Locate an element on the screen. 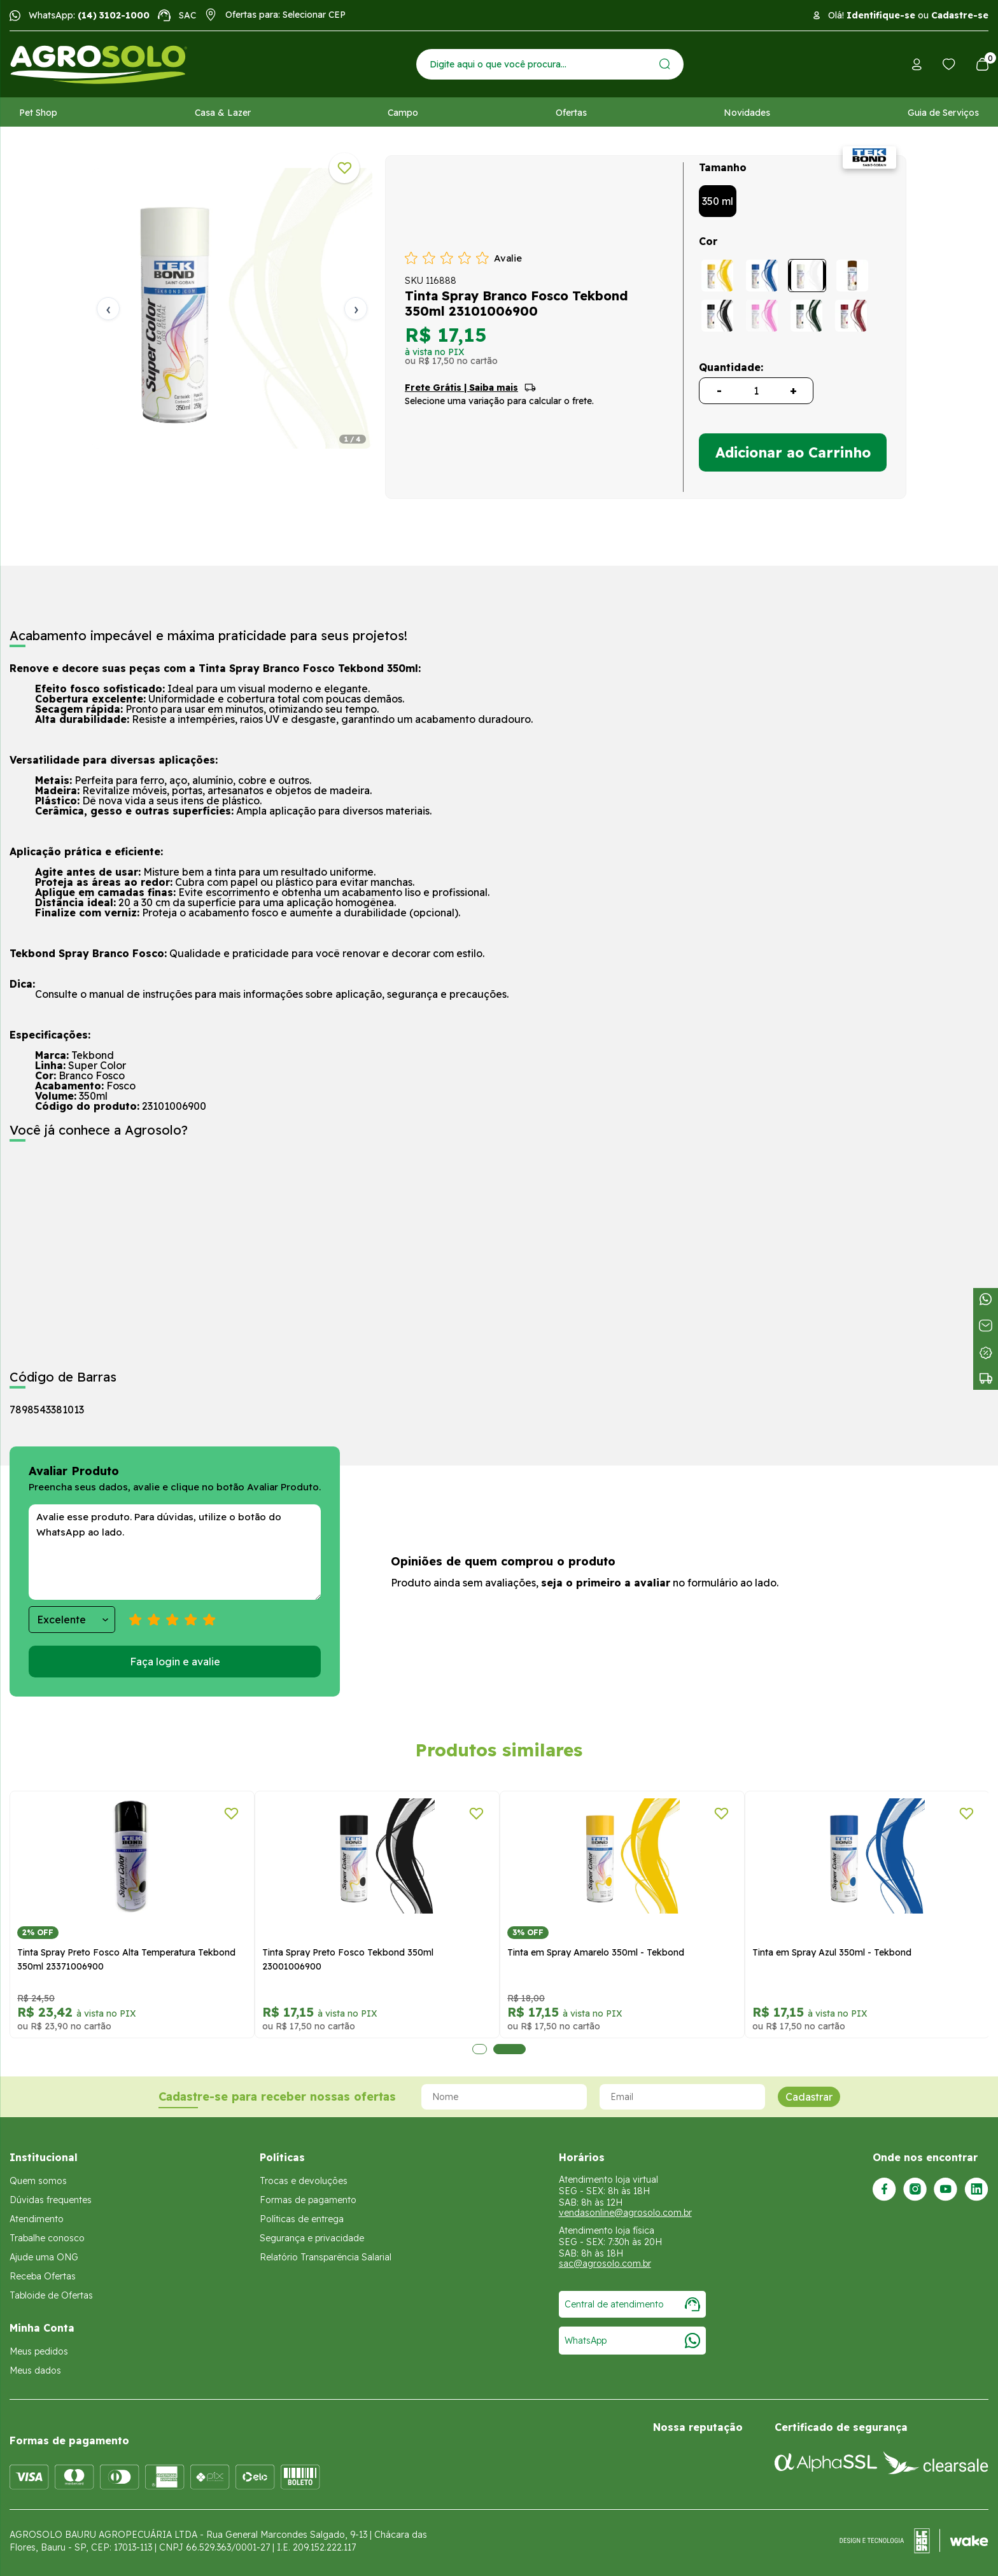 The height and width of the screenshot is (2576, 998). Atendimento is located at coordinates (37, 2219).